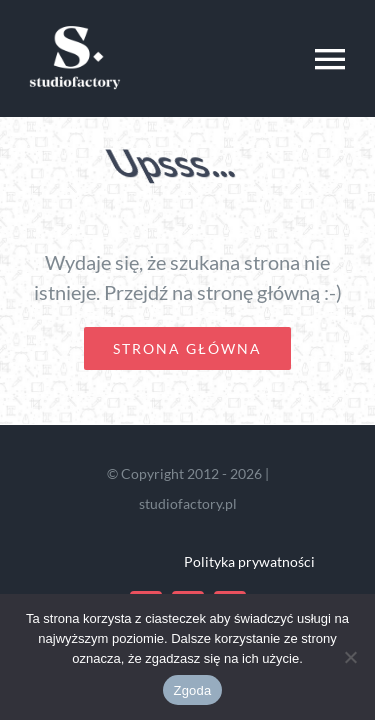  I want to click on Zgoda, so click(192, 690).